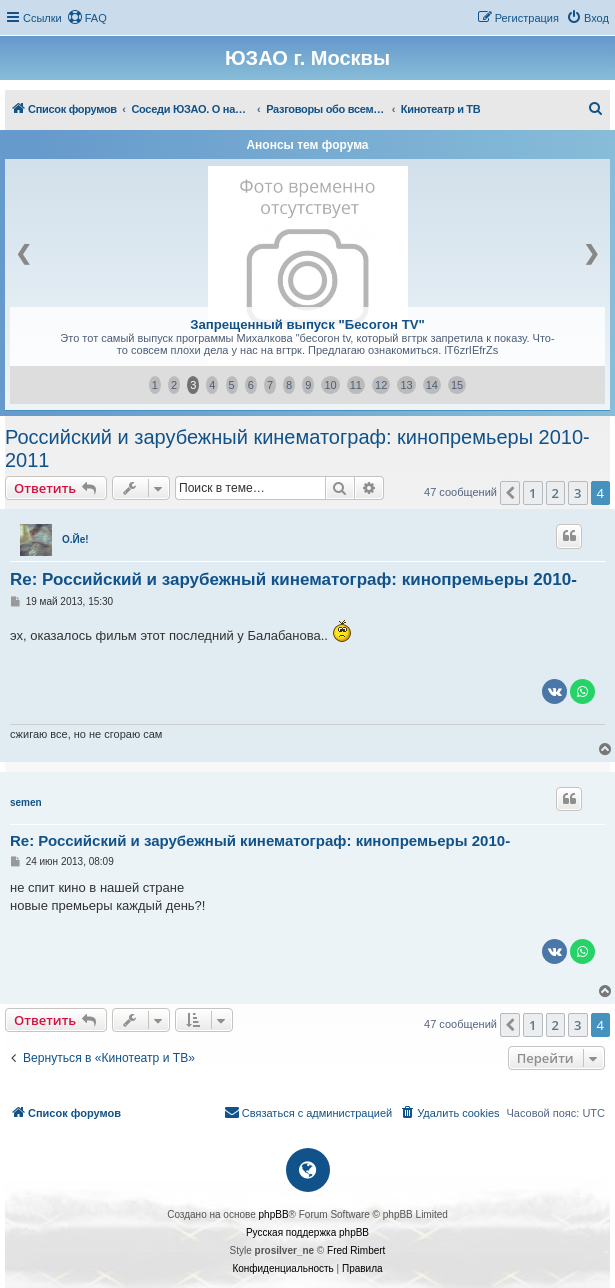 The width and height of the screenshot is (615, 1288). Describe the element at coordinates (330, 385) in the screenshot. I see `10` at that location.